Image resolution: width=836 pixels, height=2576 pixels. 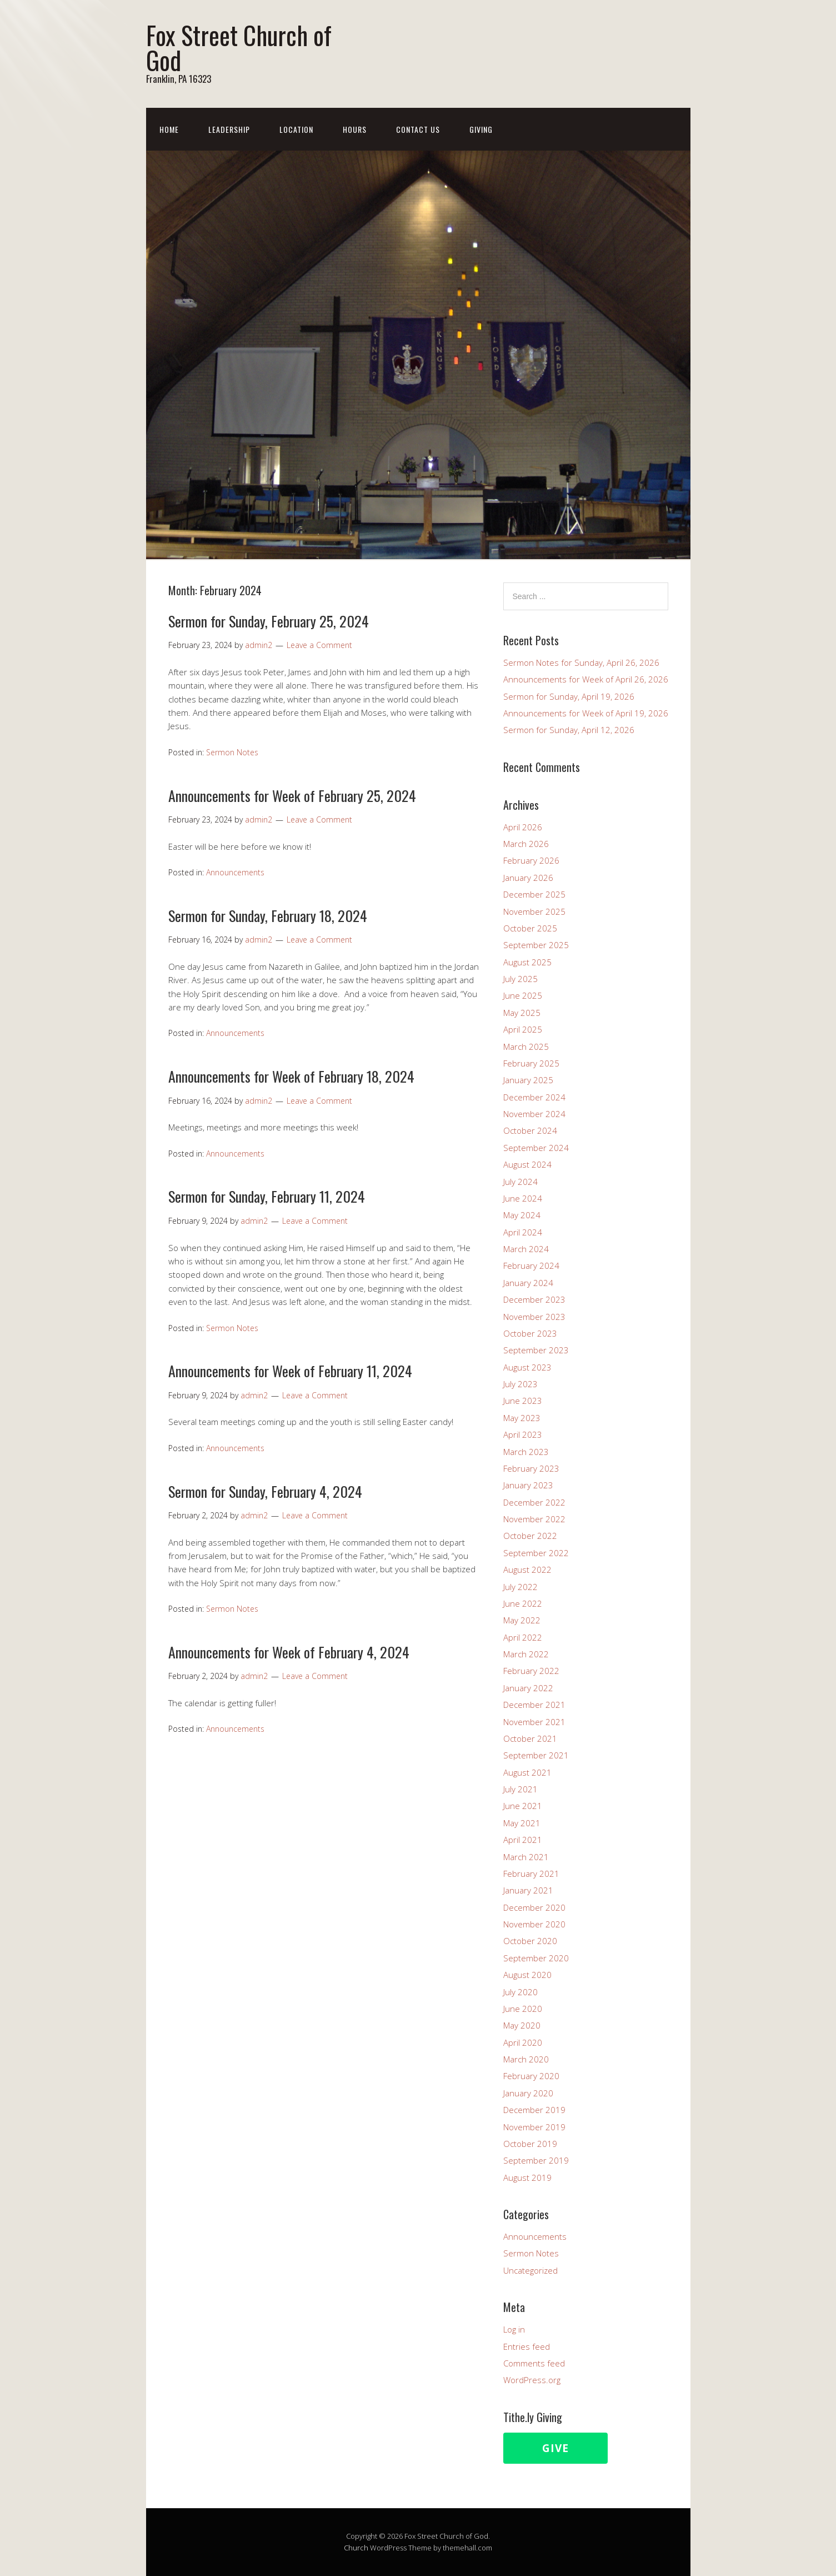 What do you see at coordinates (531, 1265) in the screenshot?
I see `February 2024` at bounding box center [531, 1265].